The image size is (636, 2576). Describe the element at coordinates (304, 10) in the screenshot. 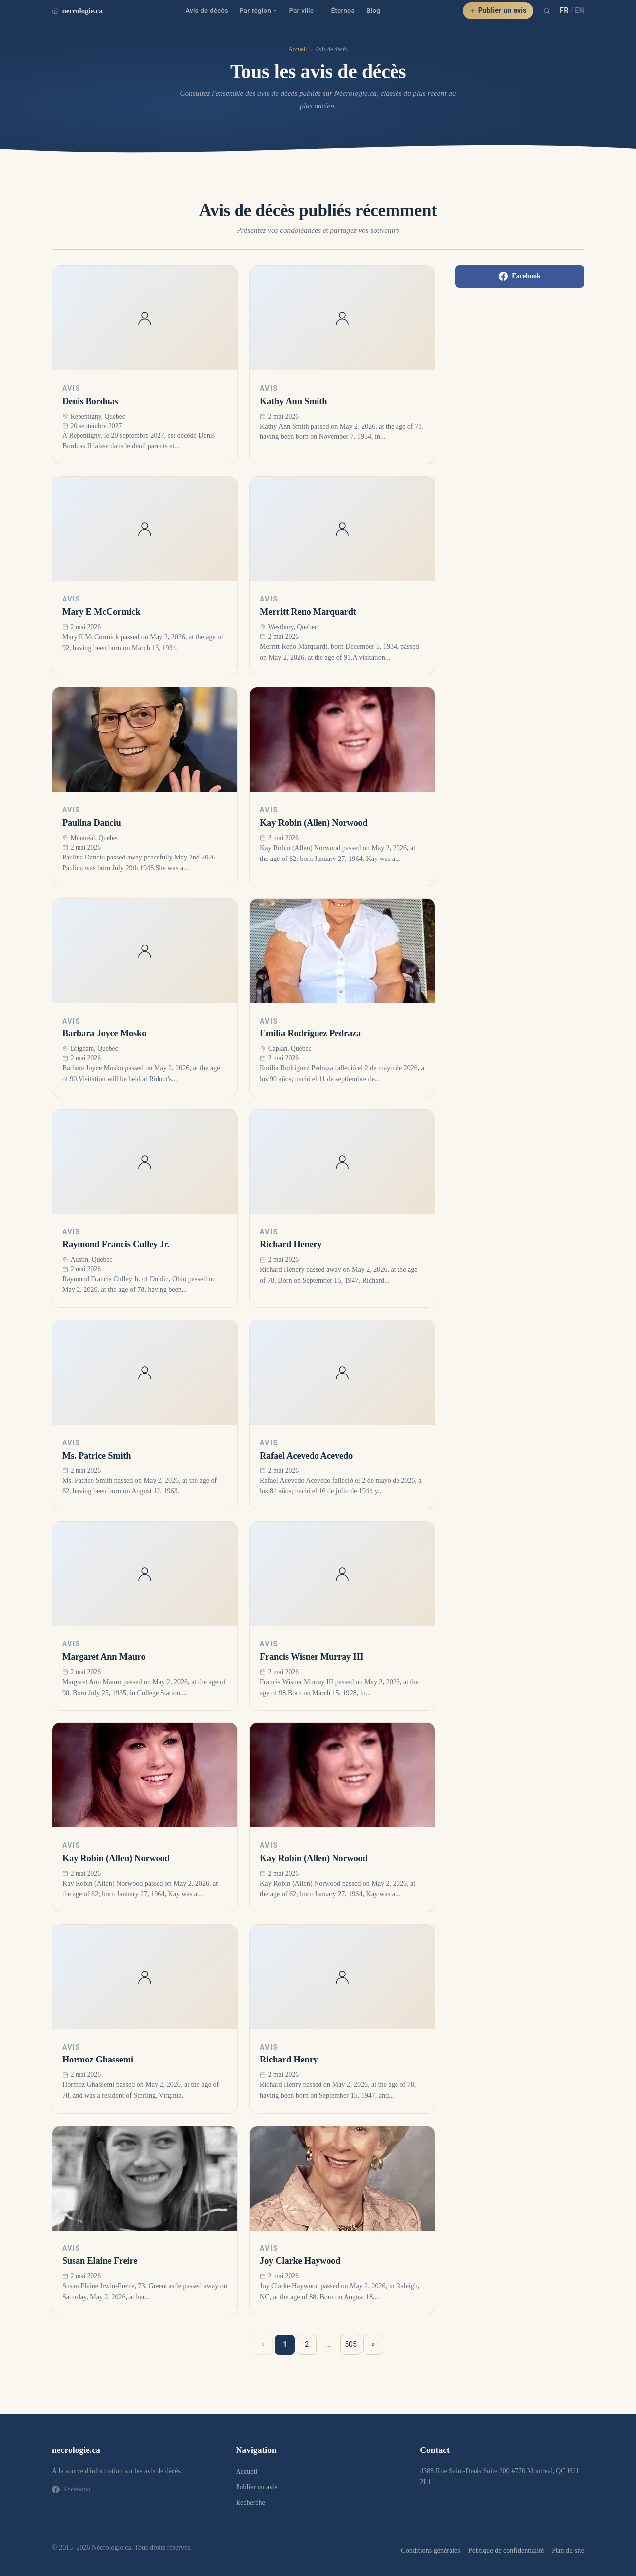

I see `Par ville` at that location.